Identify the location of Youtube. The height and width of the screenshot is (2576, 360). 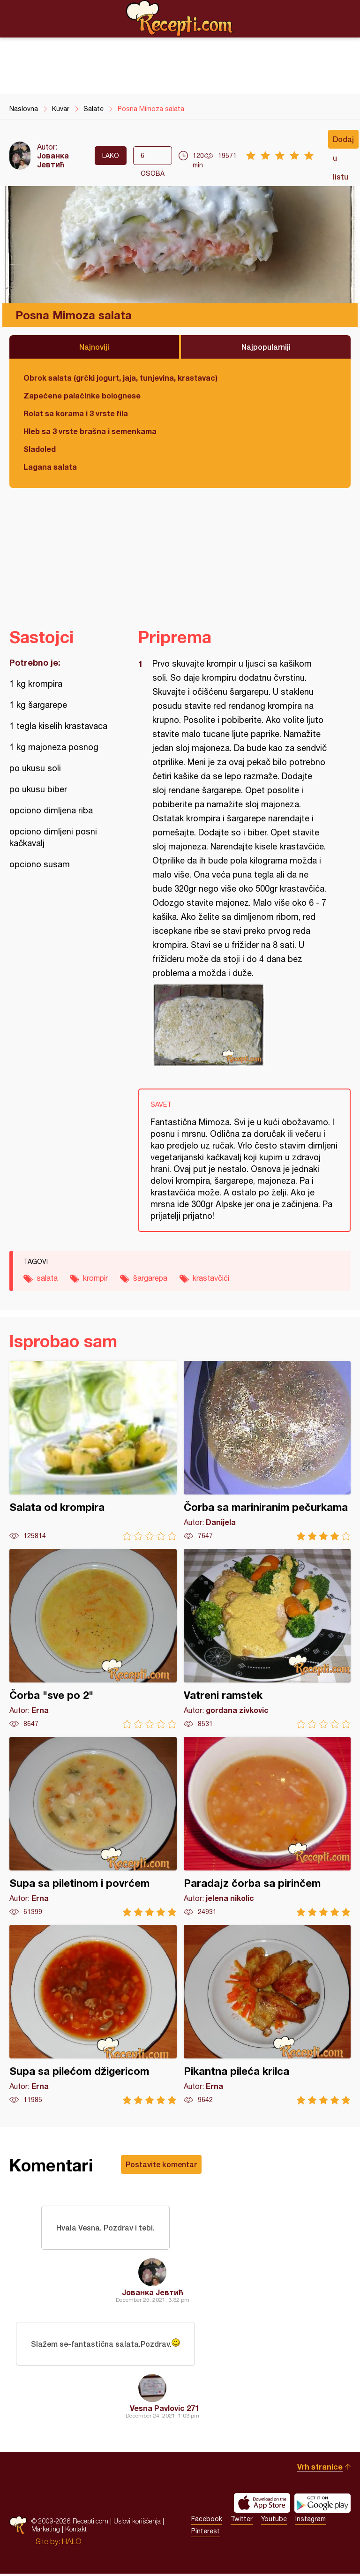
(274, 2521).